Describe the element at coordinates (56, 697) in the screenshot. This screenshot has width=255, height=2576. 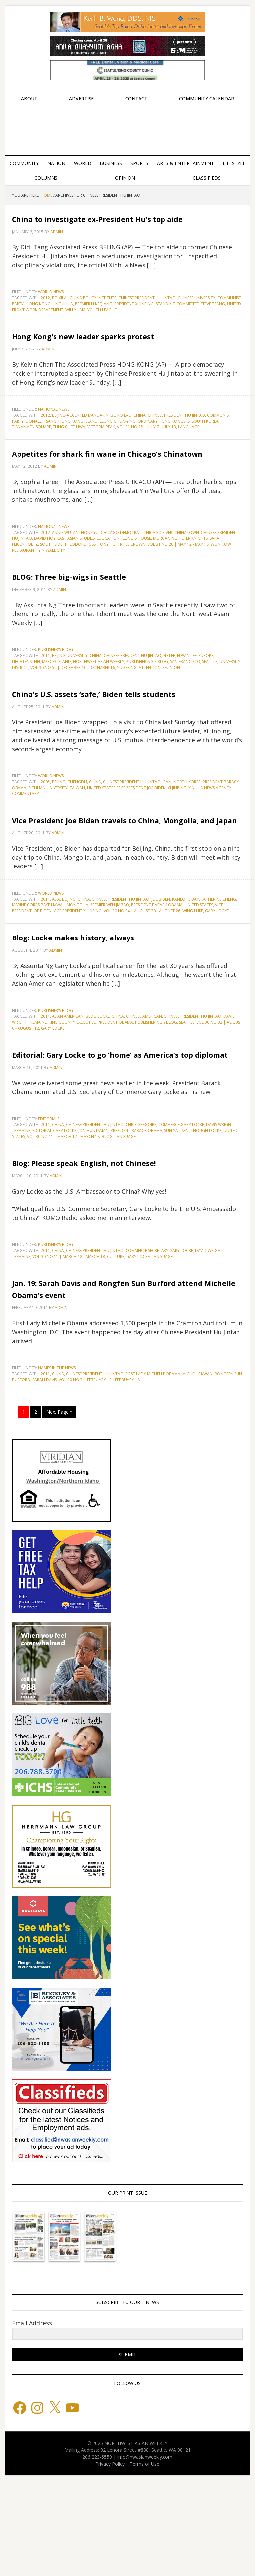
I see `Mercer Island` at that location.